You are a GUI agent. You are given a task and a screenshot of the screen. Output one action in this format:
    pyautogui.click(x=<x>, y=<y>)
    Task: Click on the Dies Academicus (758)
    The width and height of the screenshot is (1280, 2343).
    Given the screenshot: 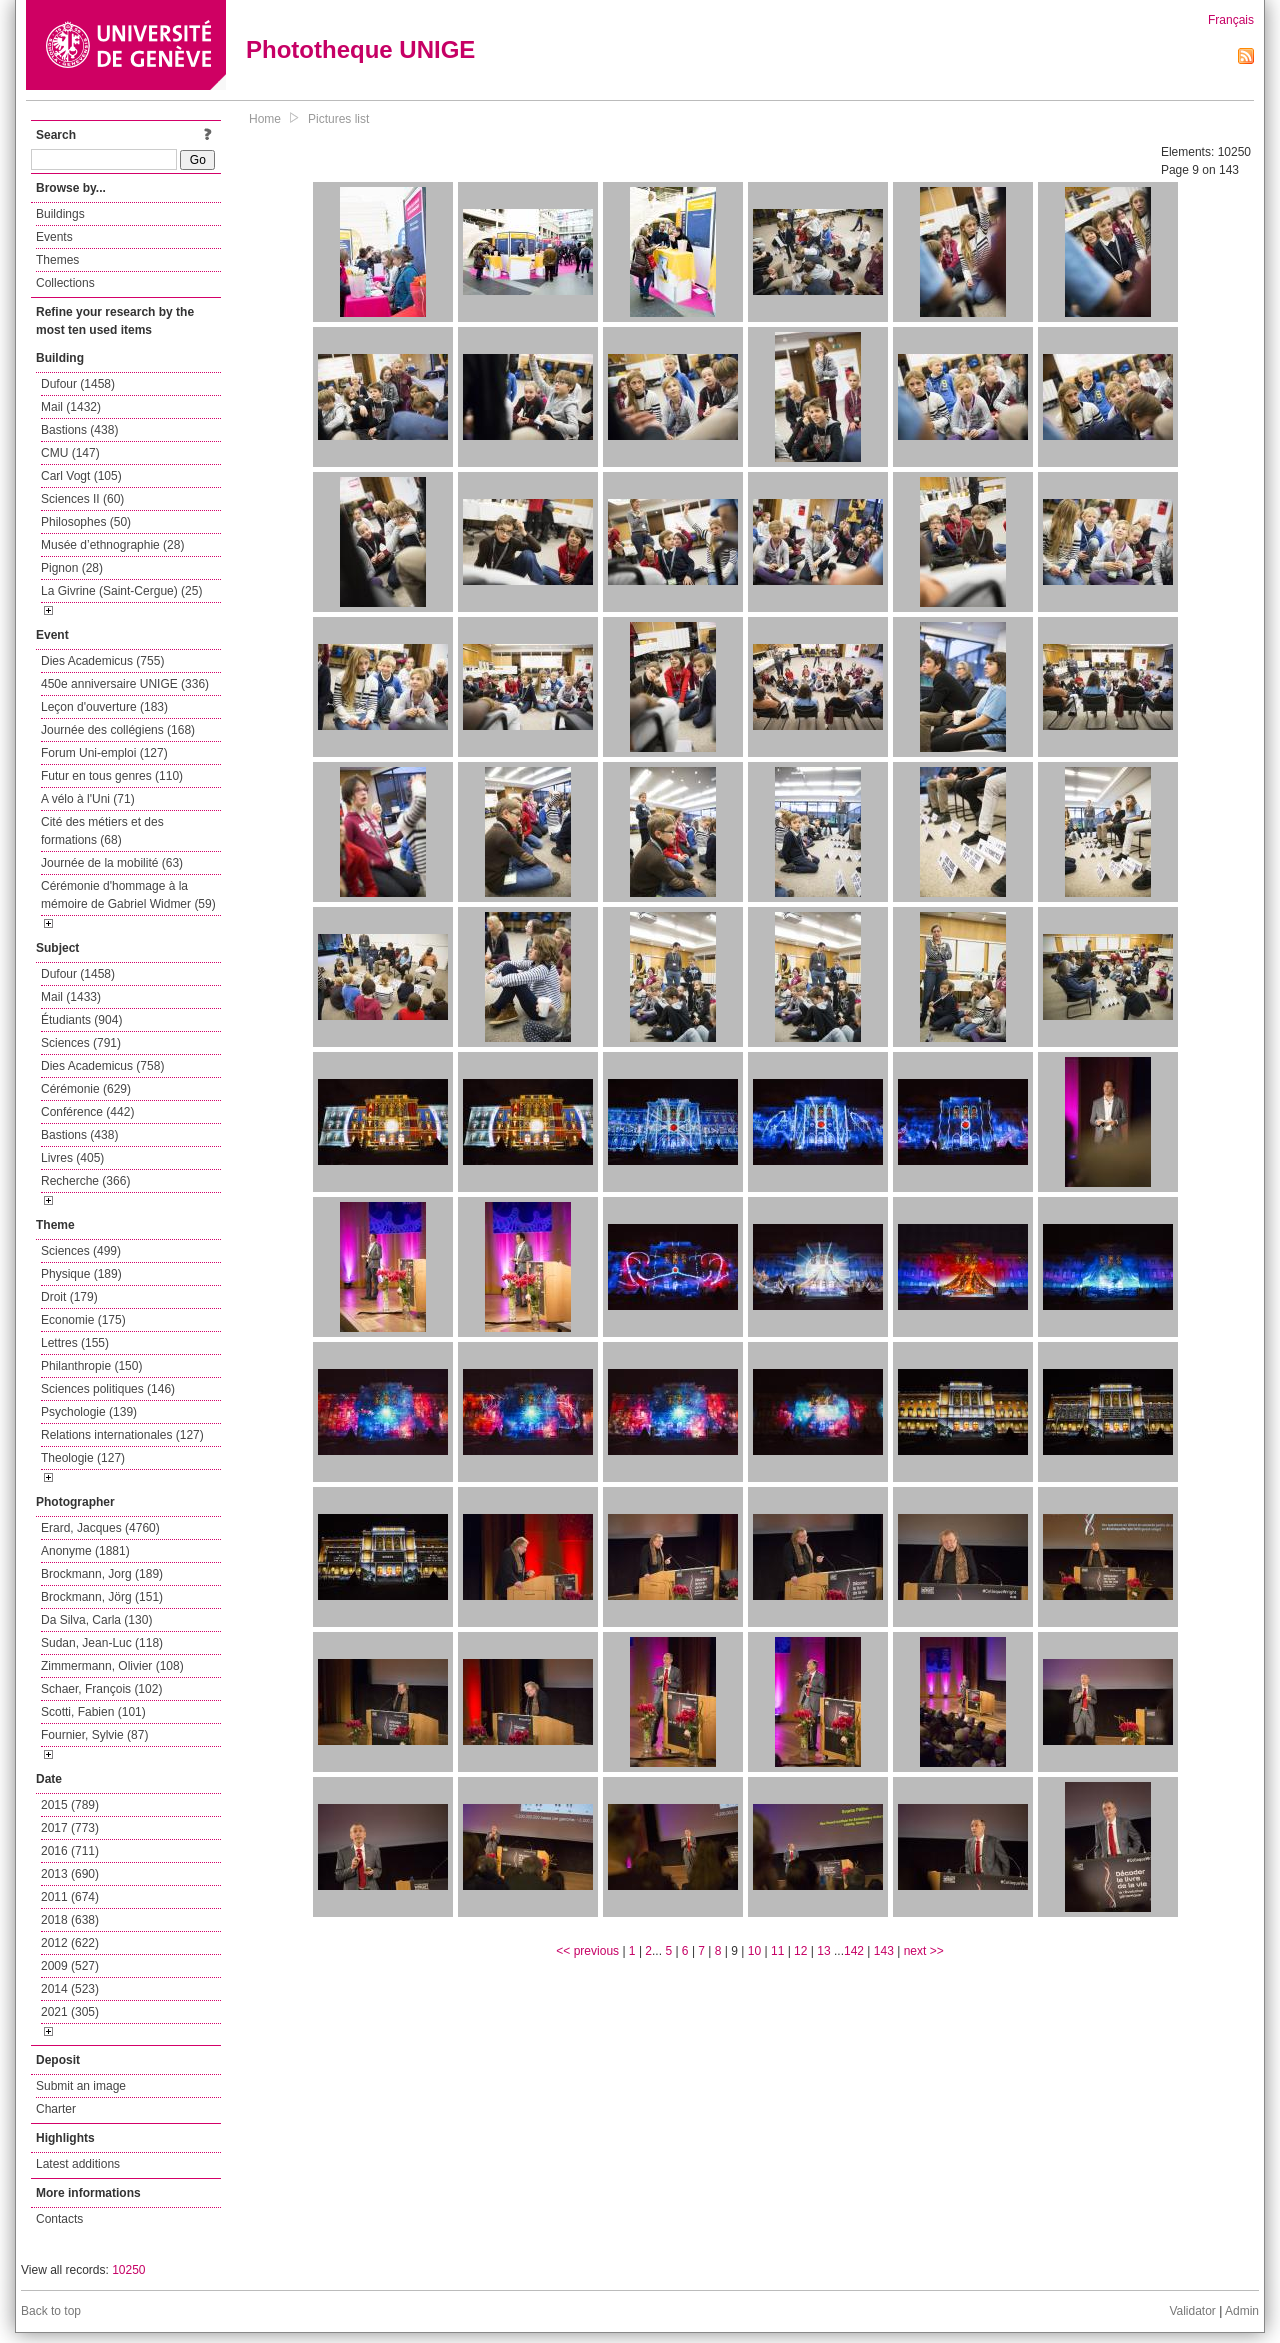 What is the action you would take?
    pyautogui.click(x=102, y=1066)
    